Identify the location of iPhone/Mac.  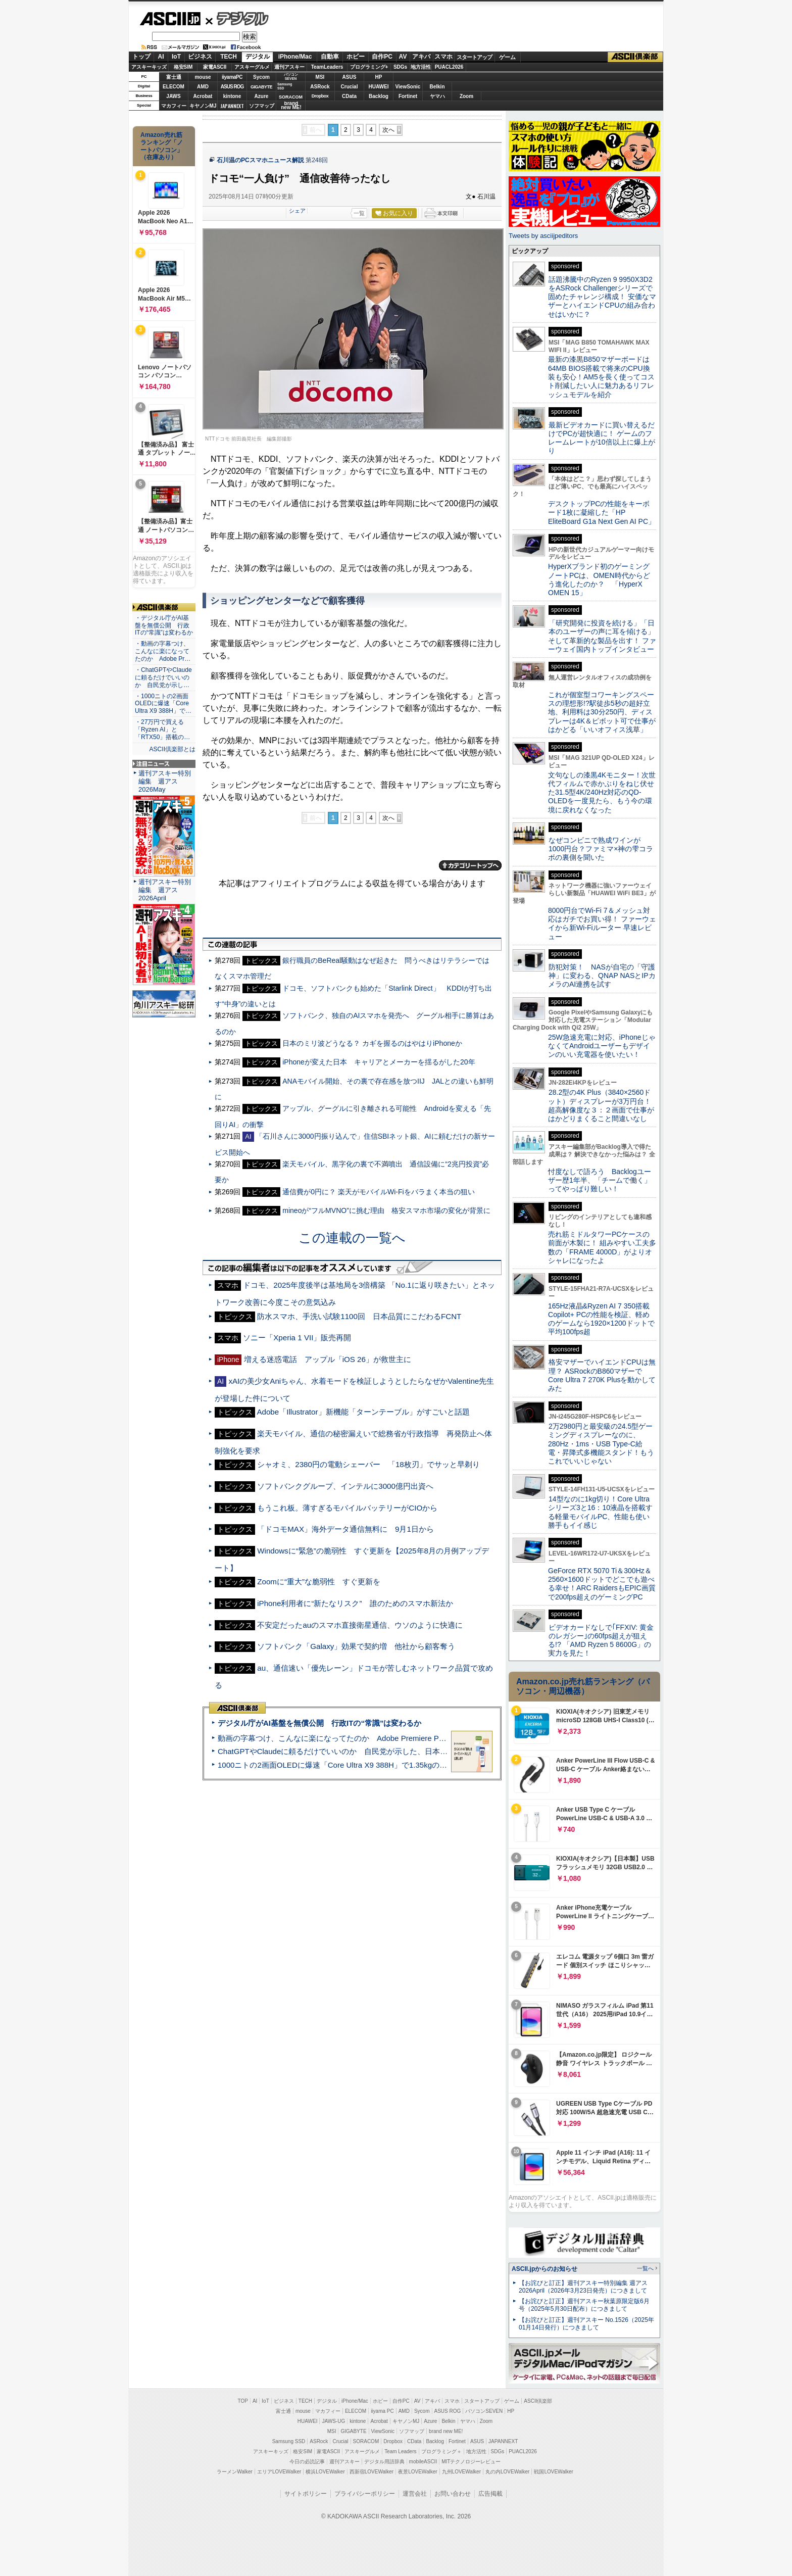
(295, 56).